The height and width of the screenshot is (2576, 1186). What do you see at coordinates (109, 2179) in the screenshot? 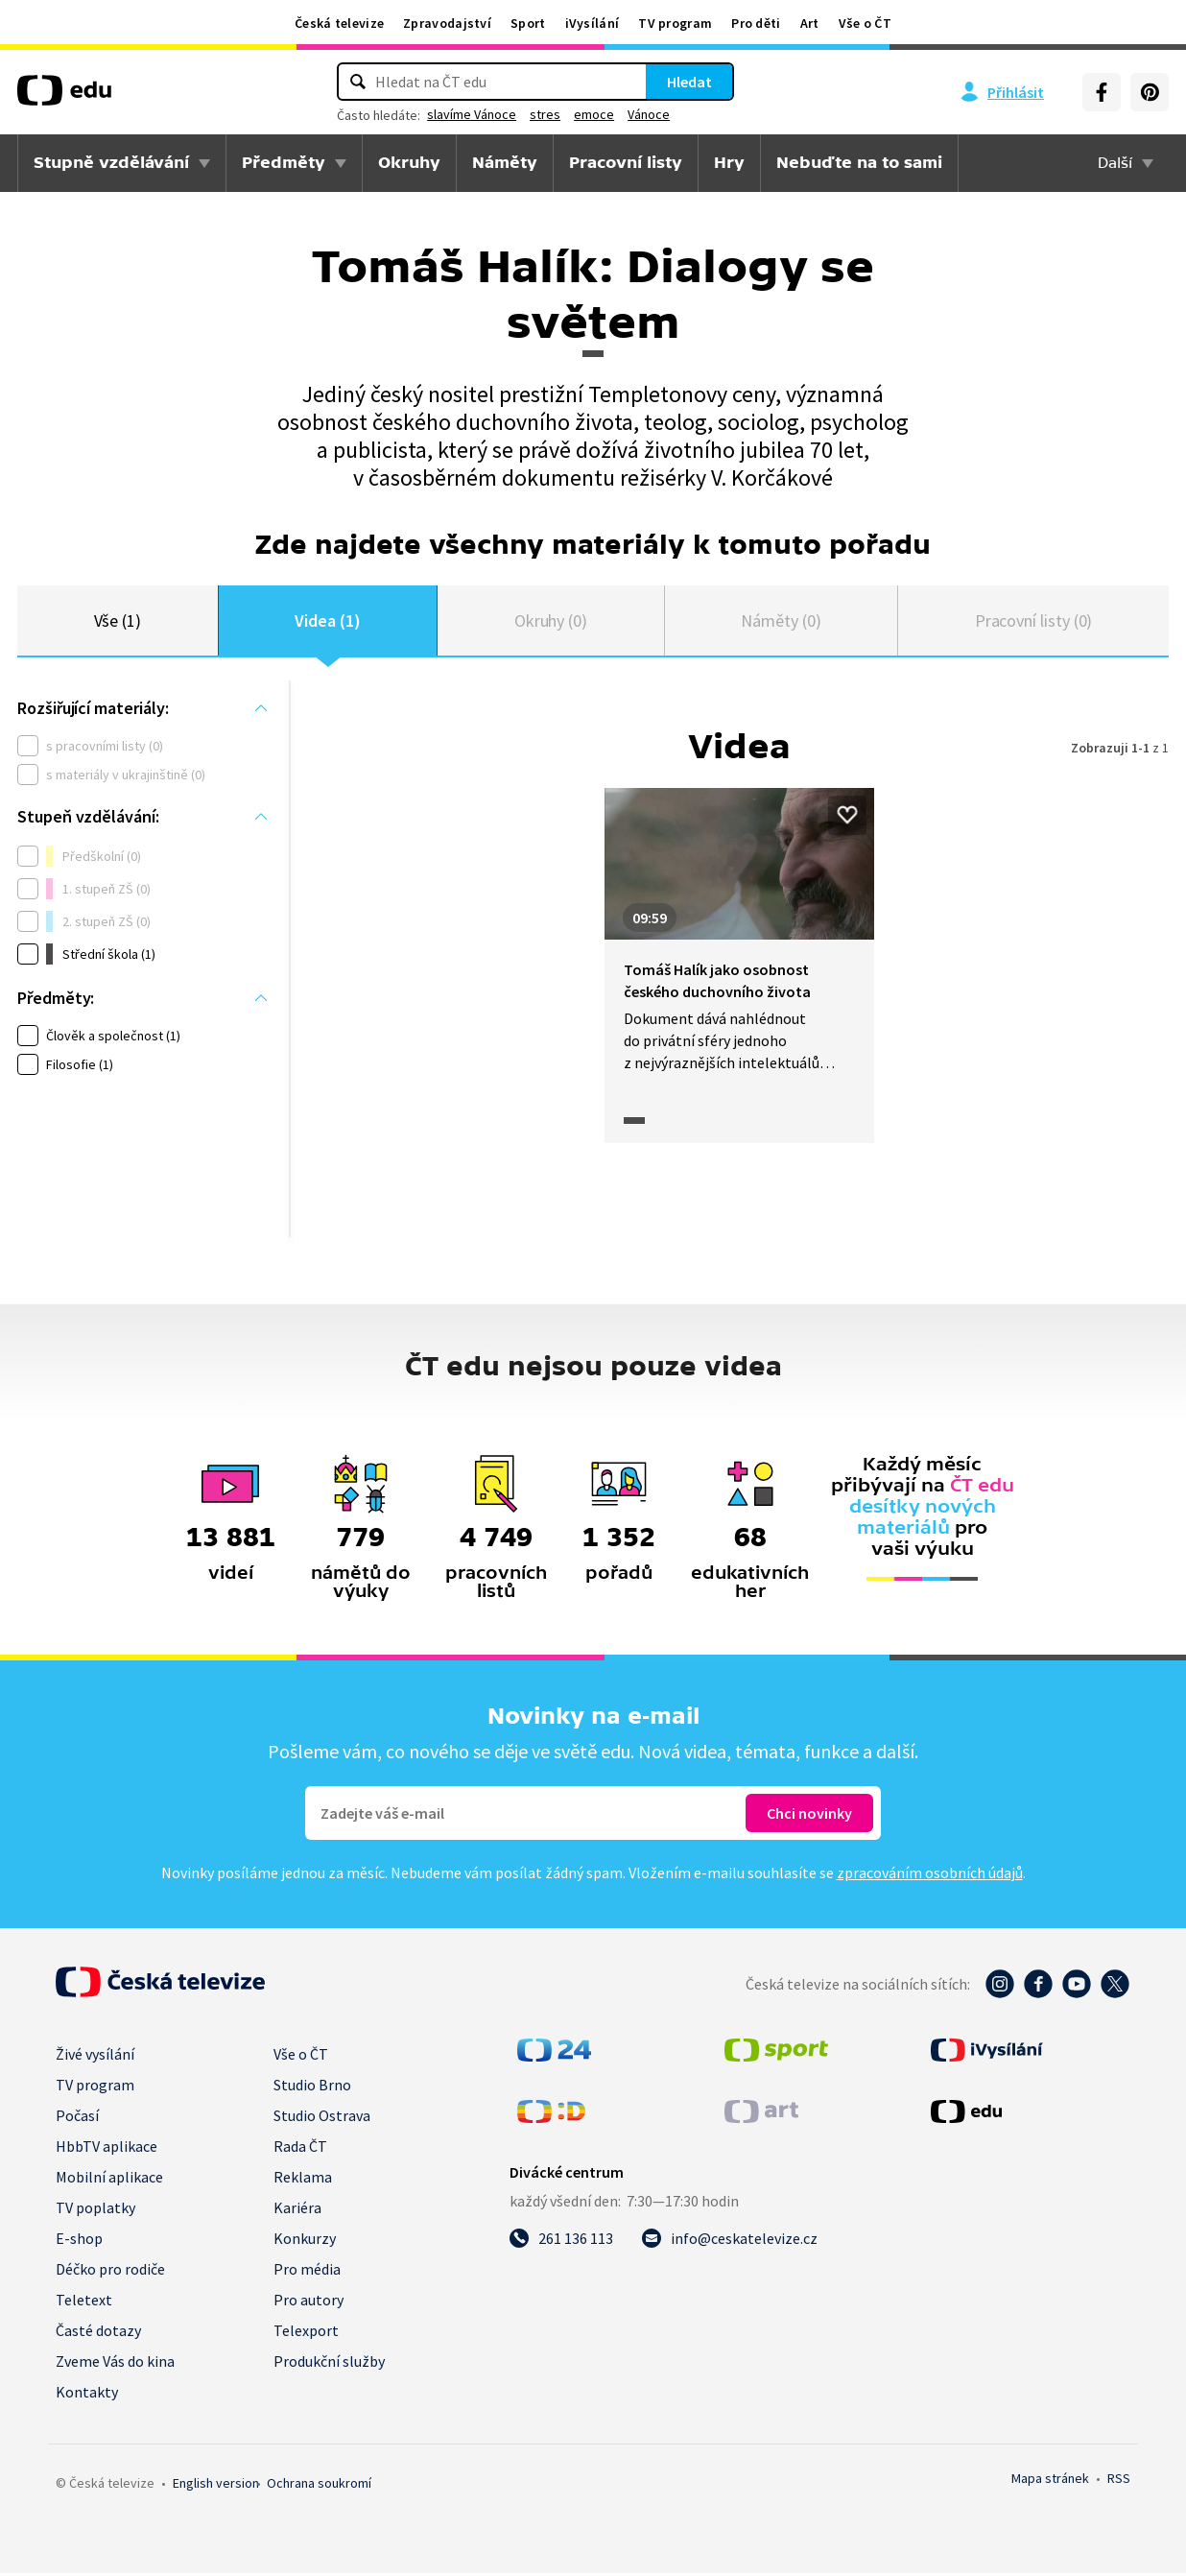
I see `Mobilní aplikace` at bounding box center [109, 2179].